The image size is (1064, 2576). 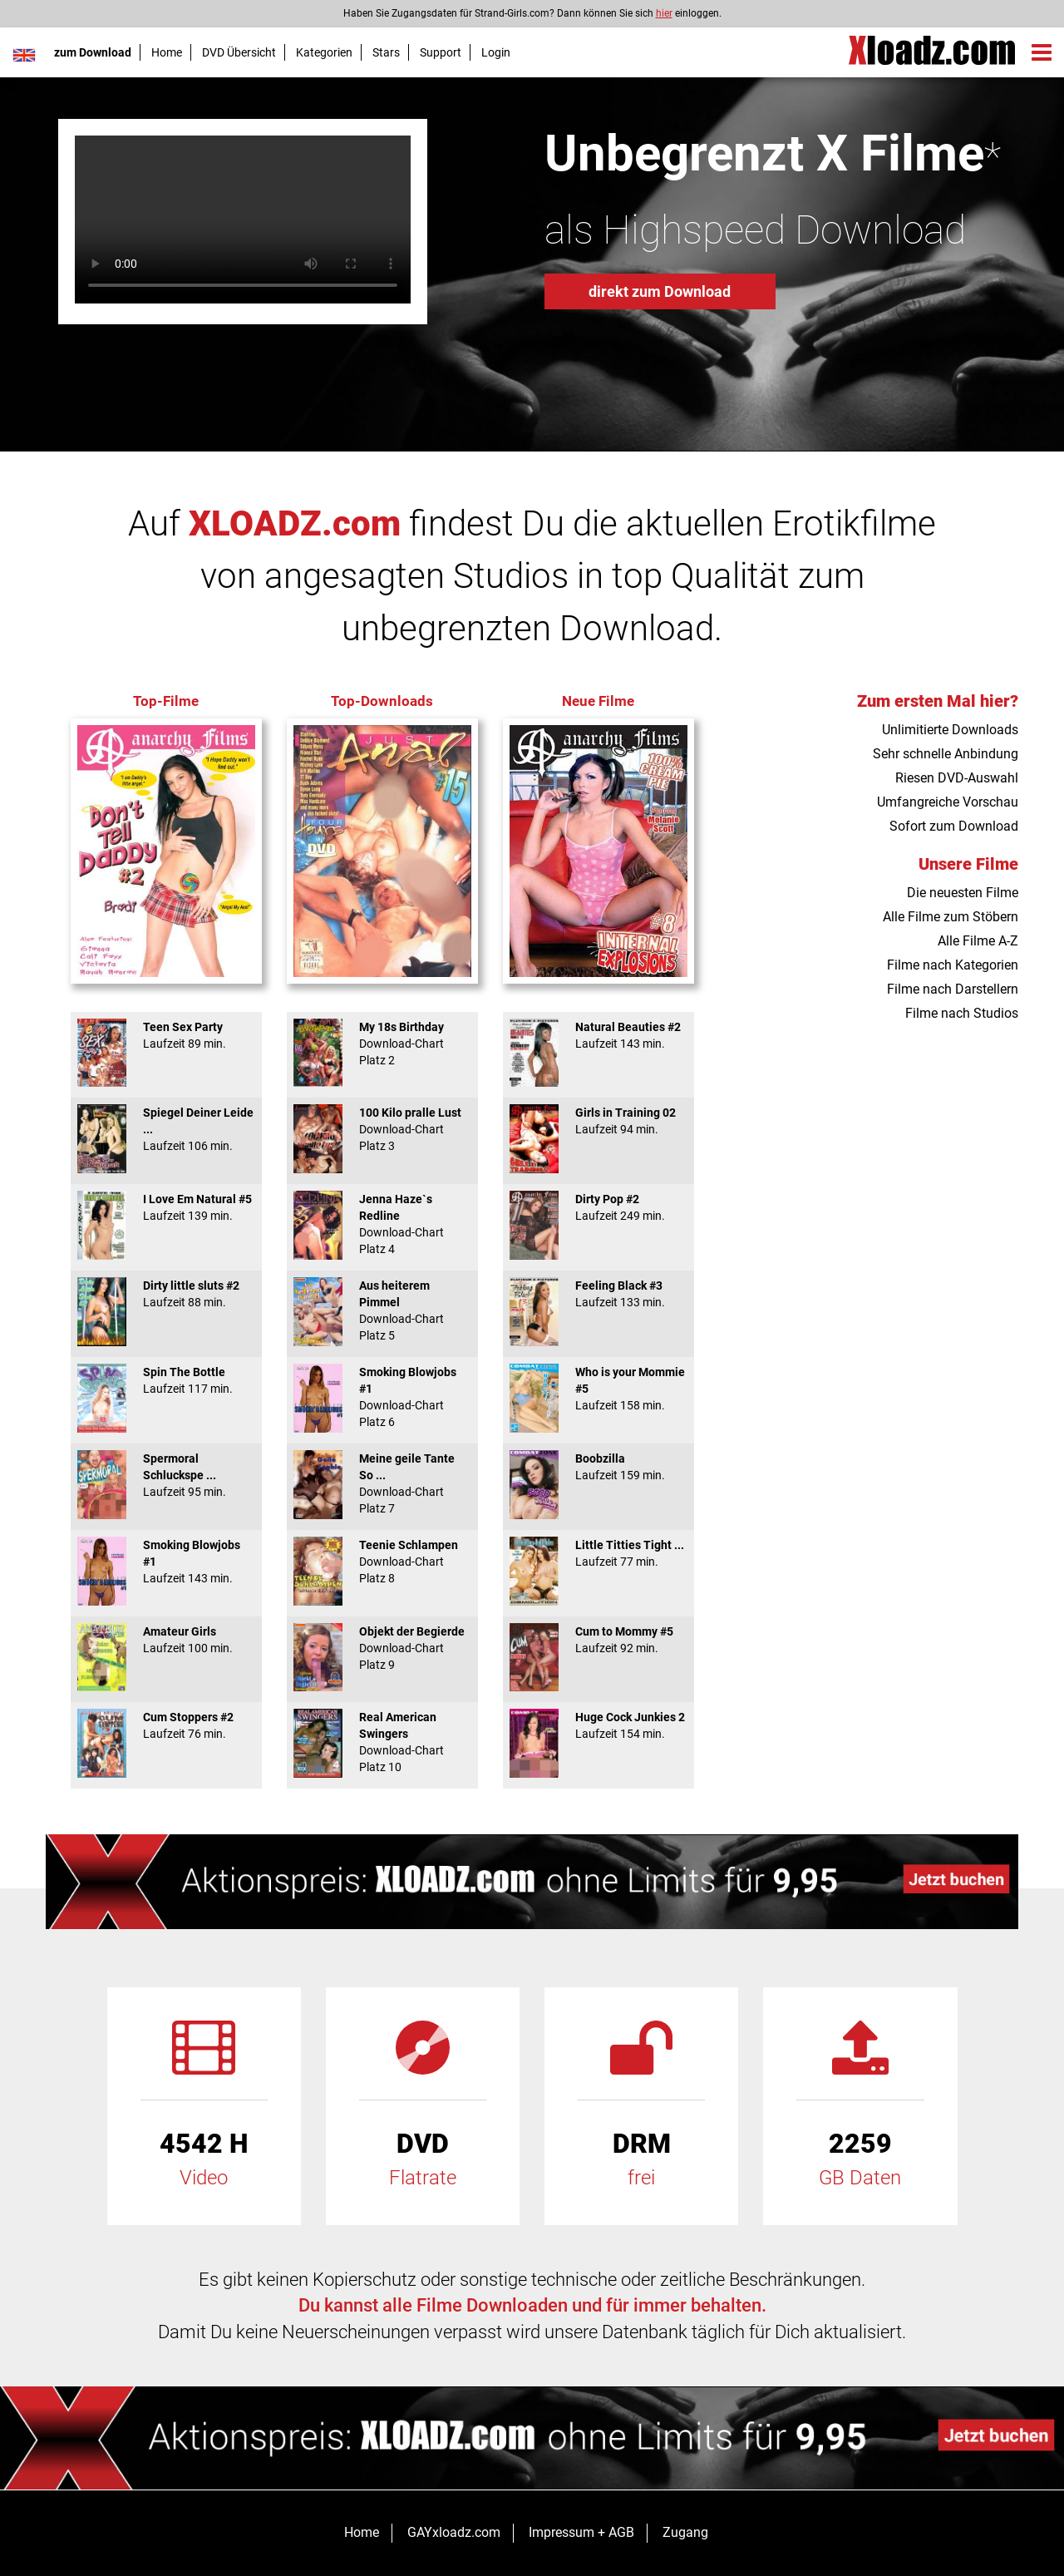 I want to click on Spiegel Deiner Leide ..., so click(x=166, y=1129).